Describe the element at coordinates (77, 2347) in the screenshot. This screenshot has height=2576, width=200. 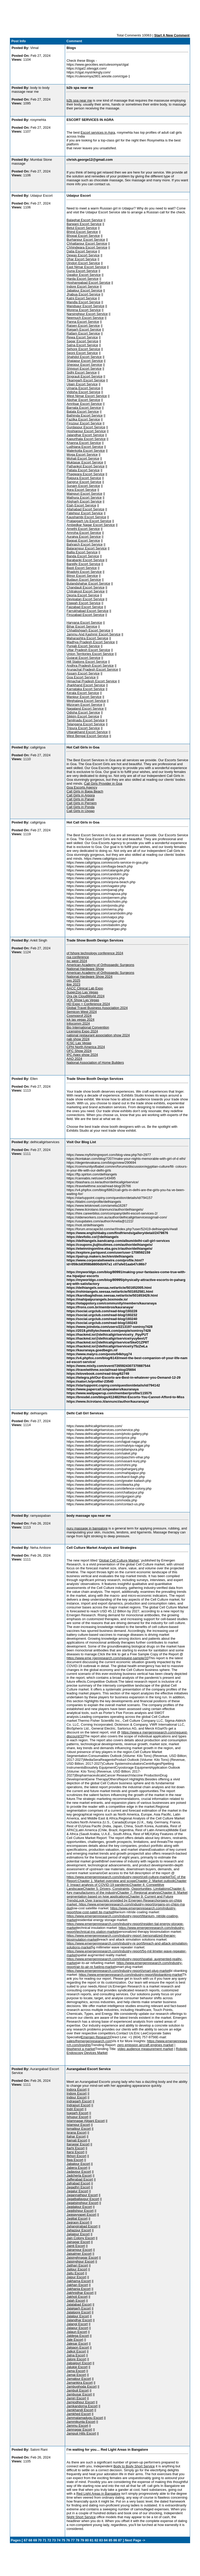
I see `Jalgaon Escort` at that location.